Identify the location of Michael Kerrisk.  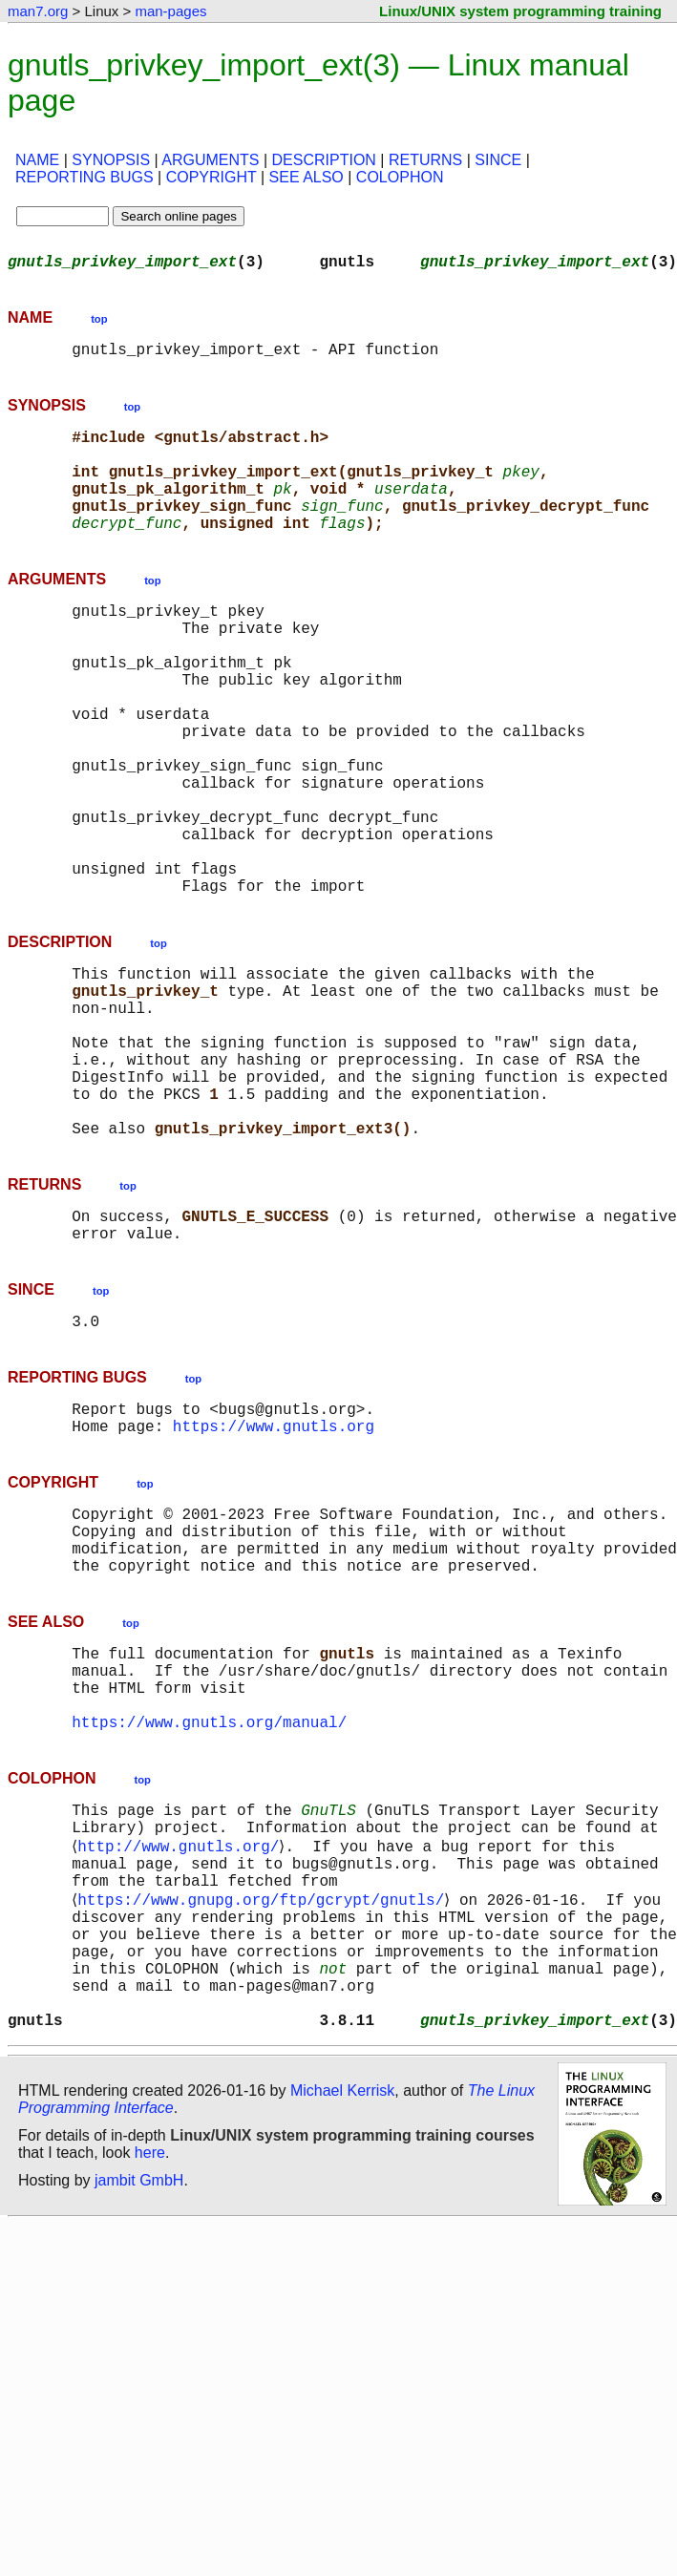
(342, 2323).